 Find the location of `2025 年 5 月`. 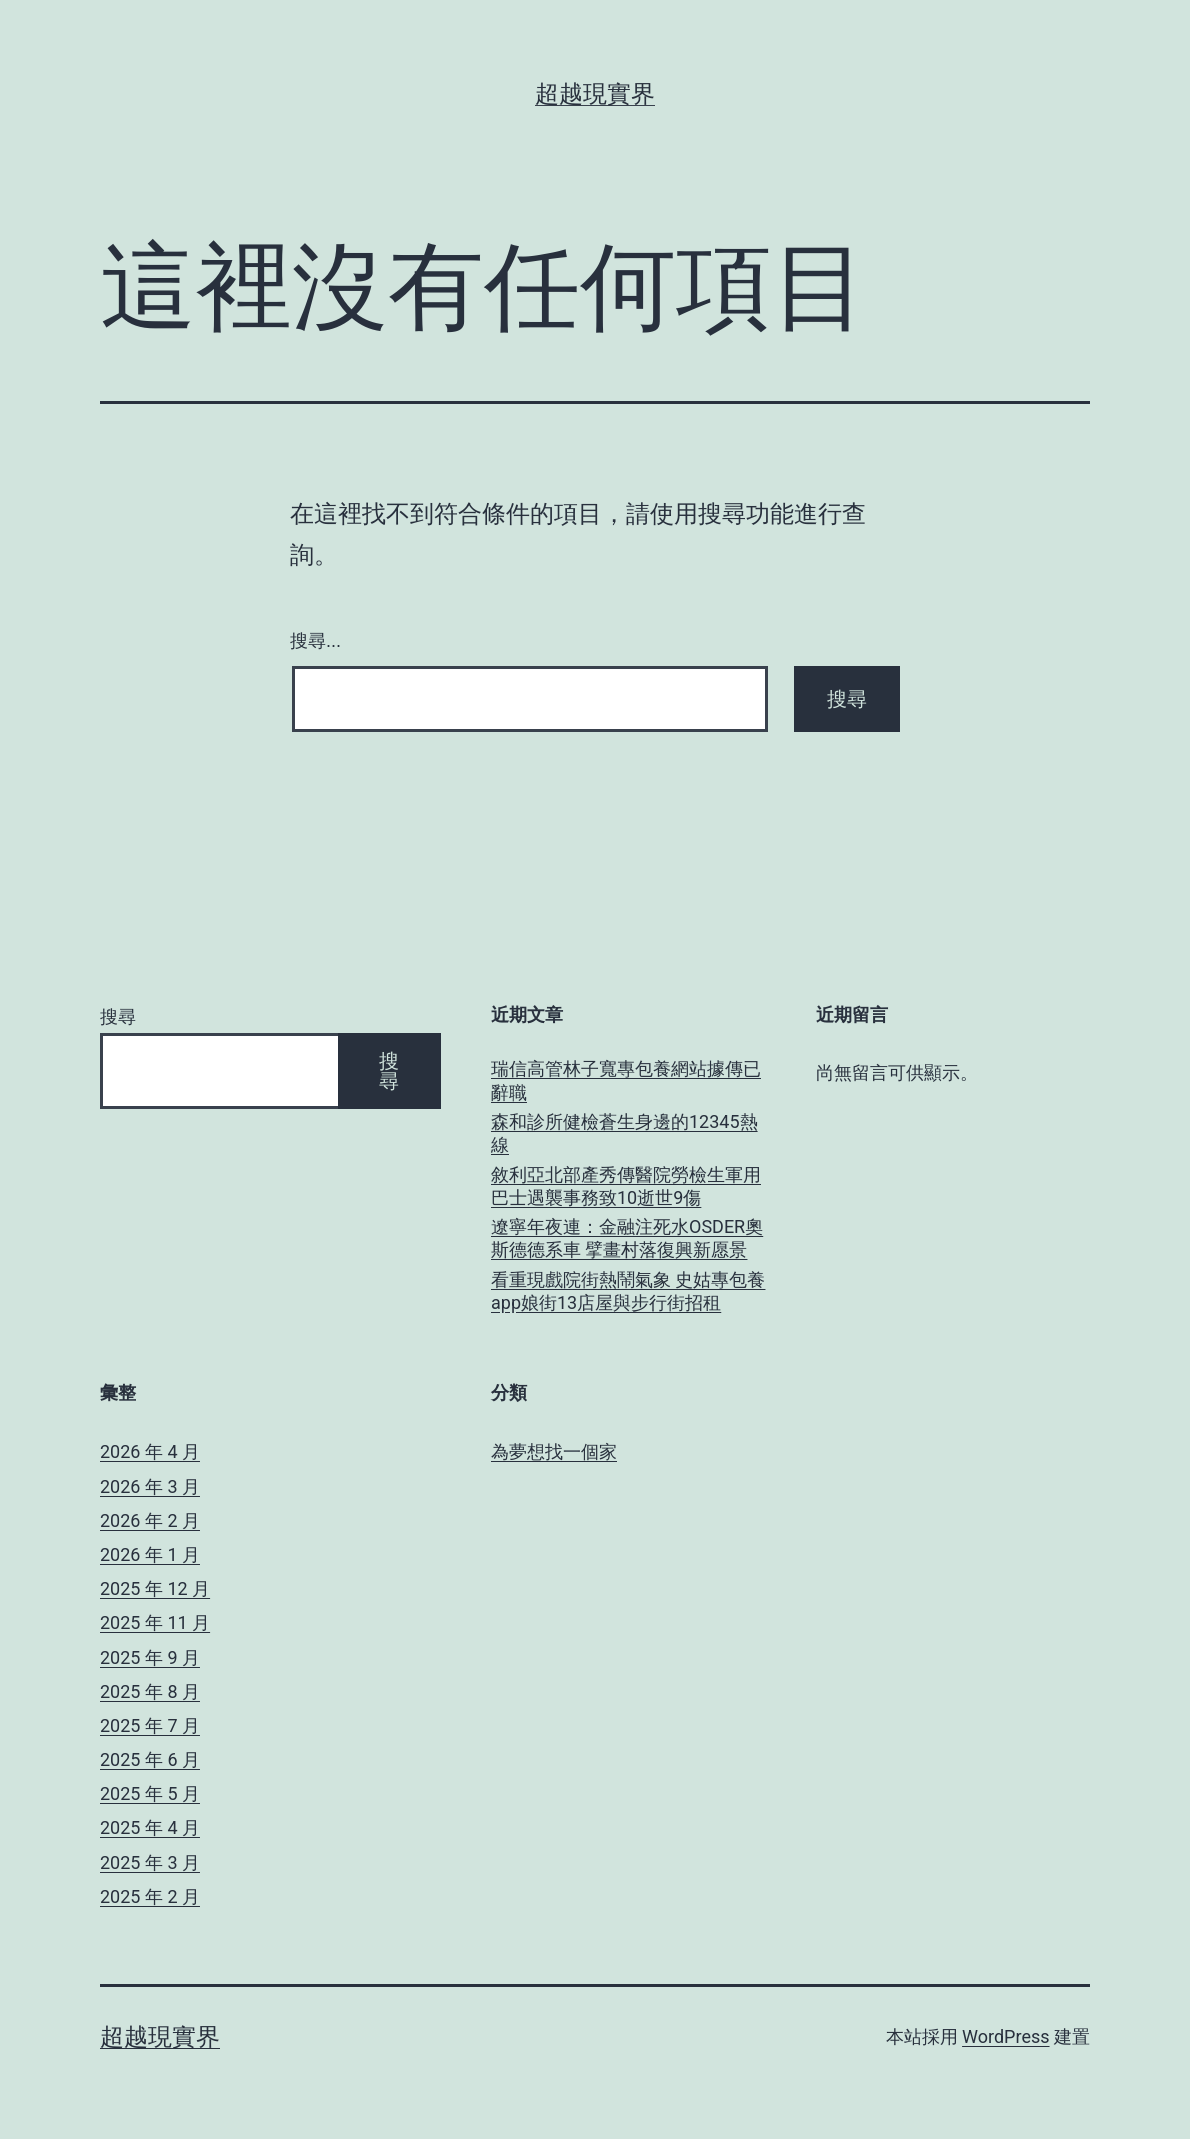

2025 年 5 月 is located at coordinates (150, 1793).